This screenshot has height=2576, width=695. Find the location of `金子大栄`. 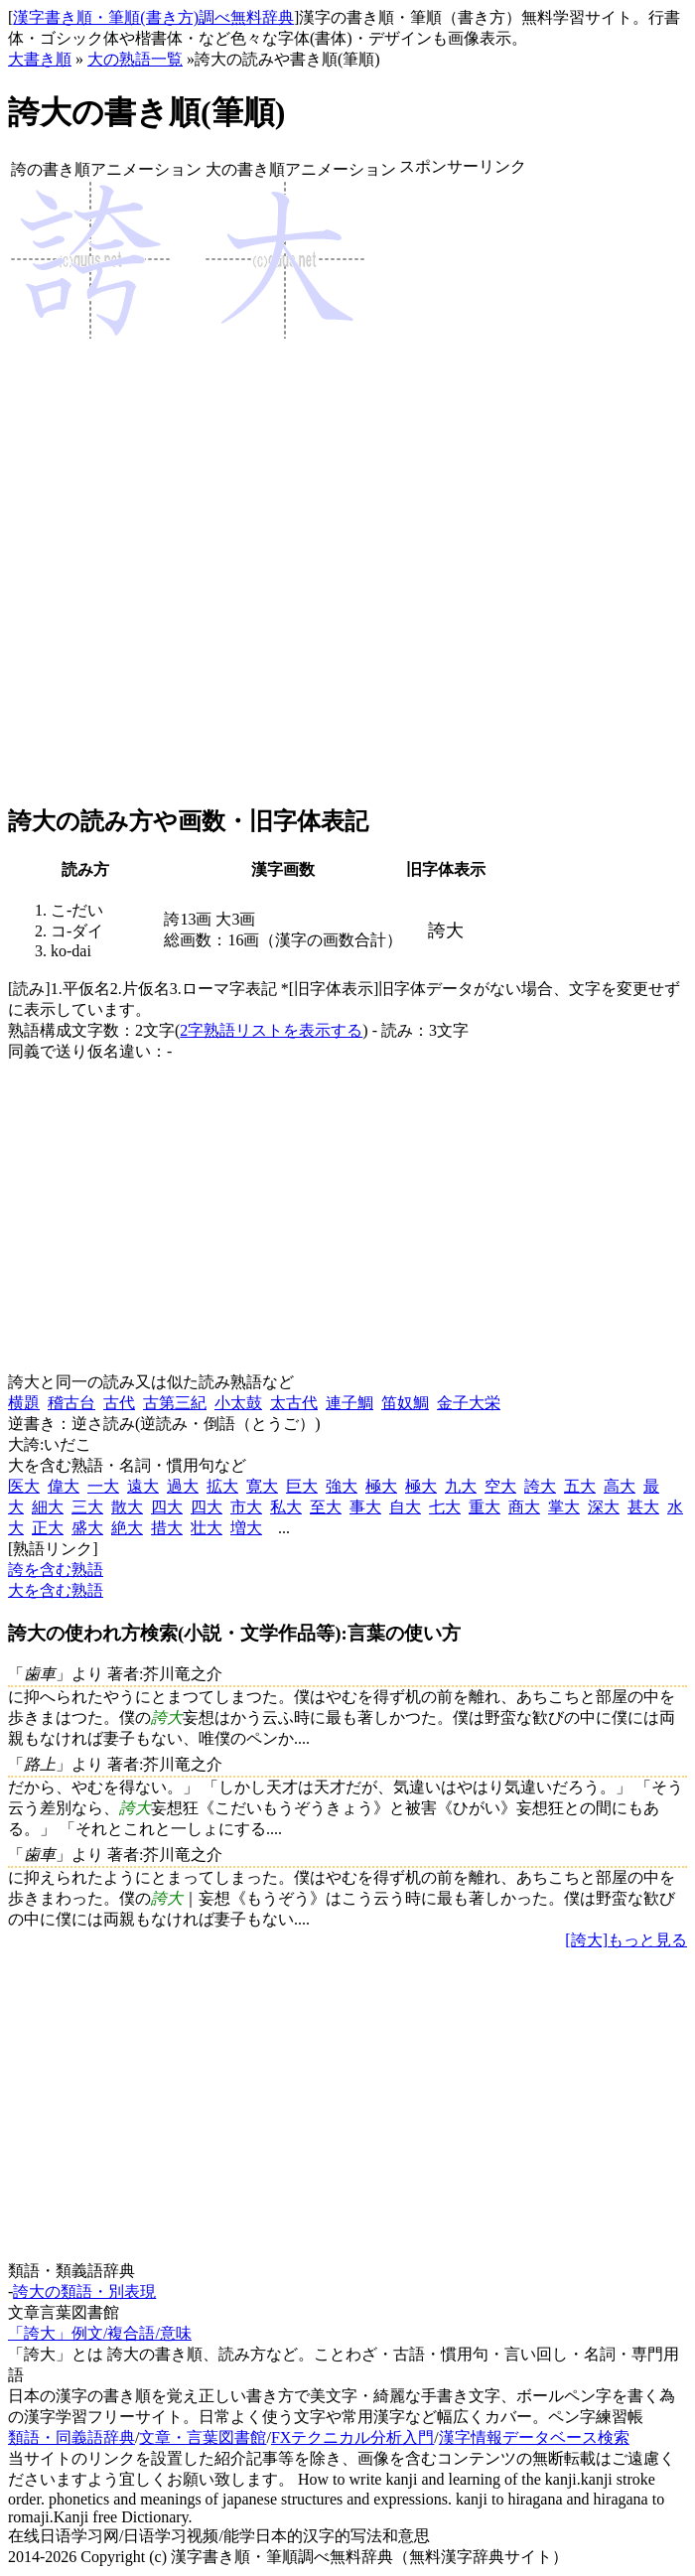

金子大栄 is located at coordinates (468, 1402).